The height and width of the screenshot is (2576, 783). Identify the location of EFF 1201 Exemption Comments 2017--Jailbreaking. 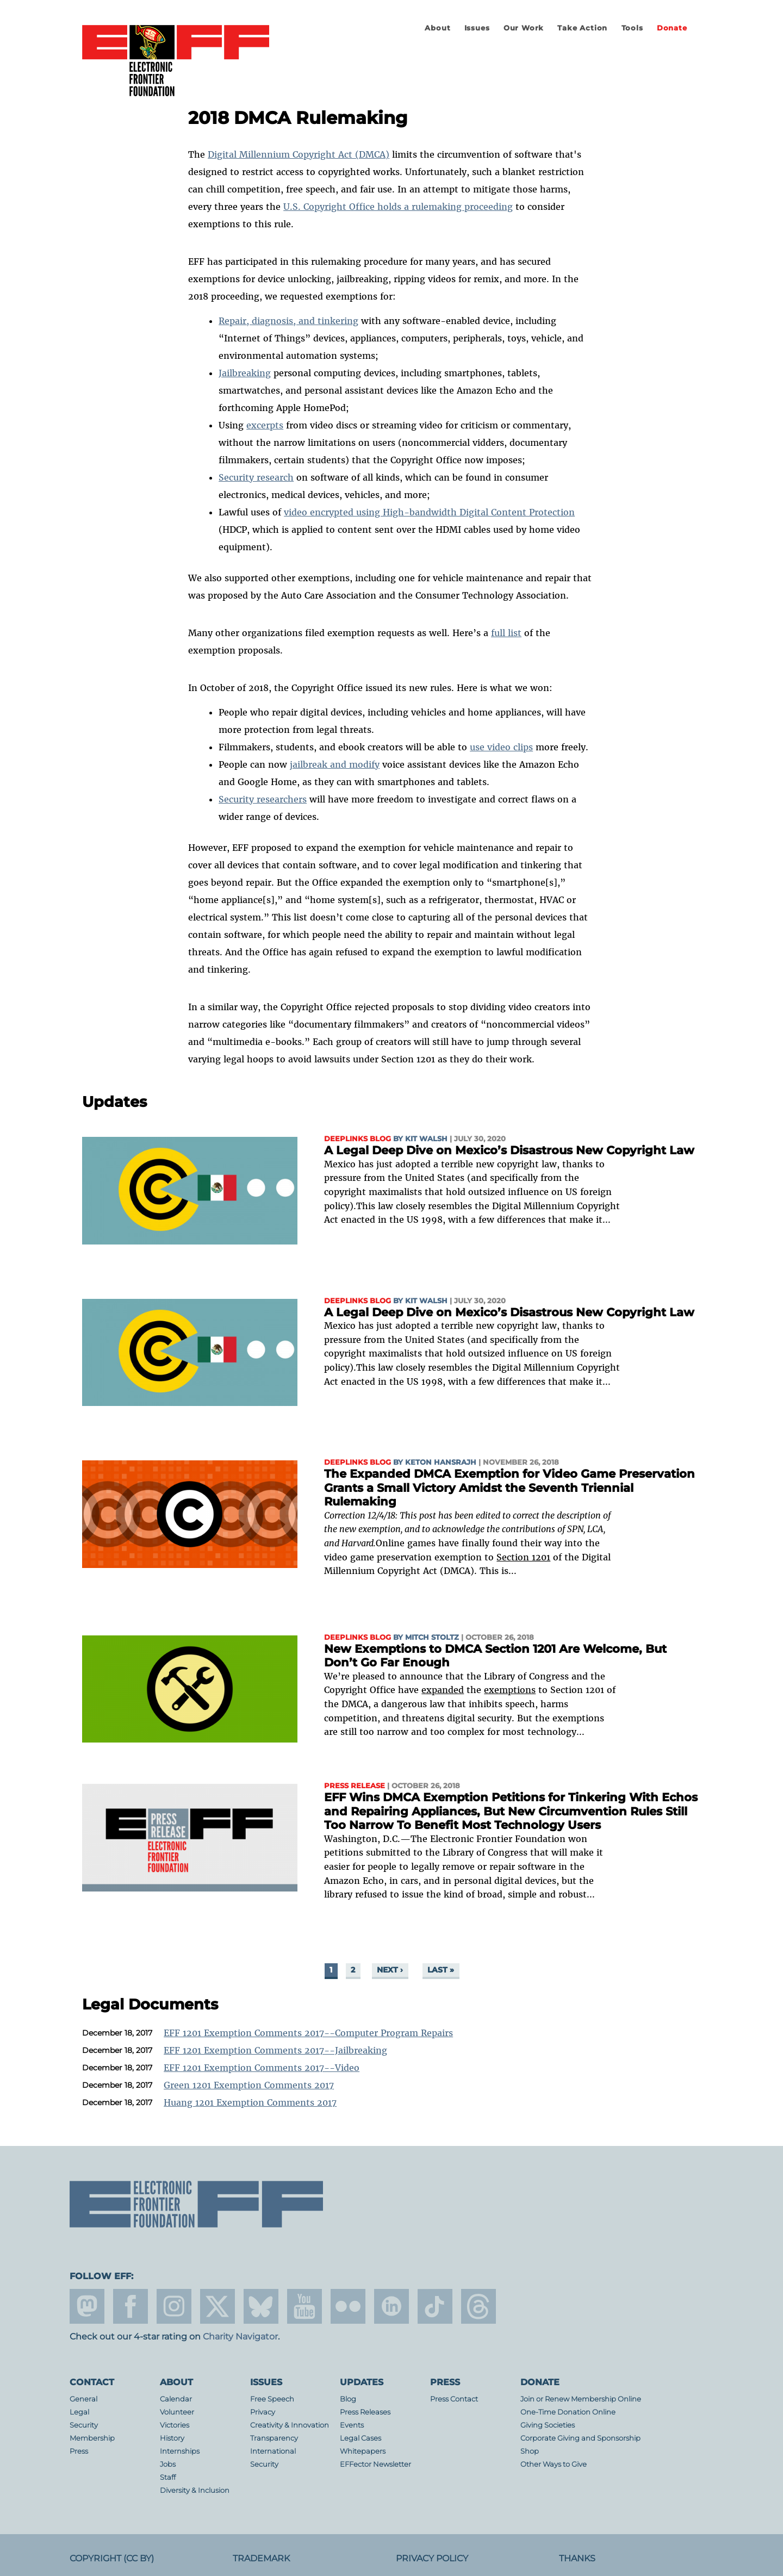
(275, 2050).